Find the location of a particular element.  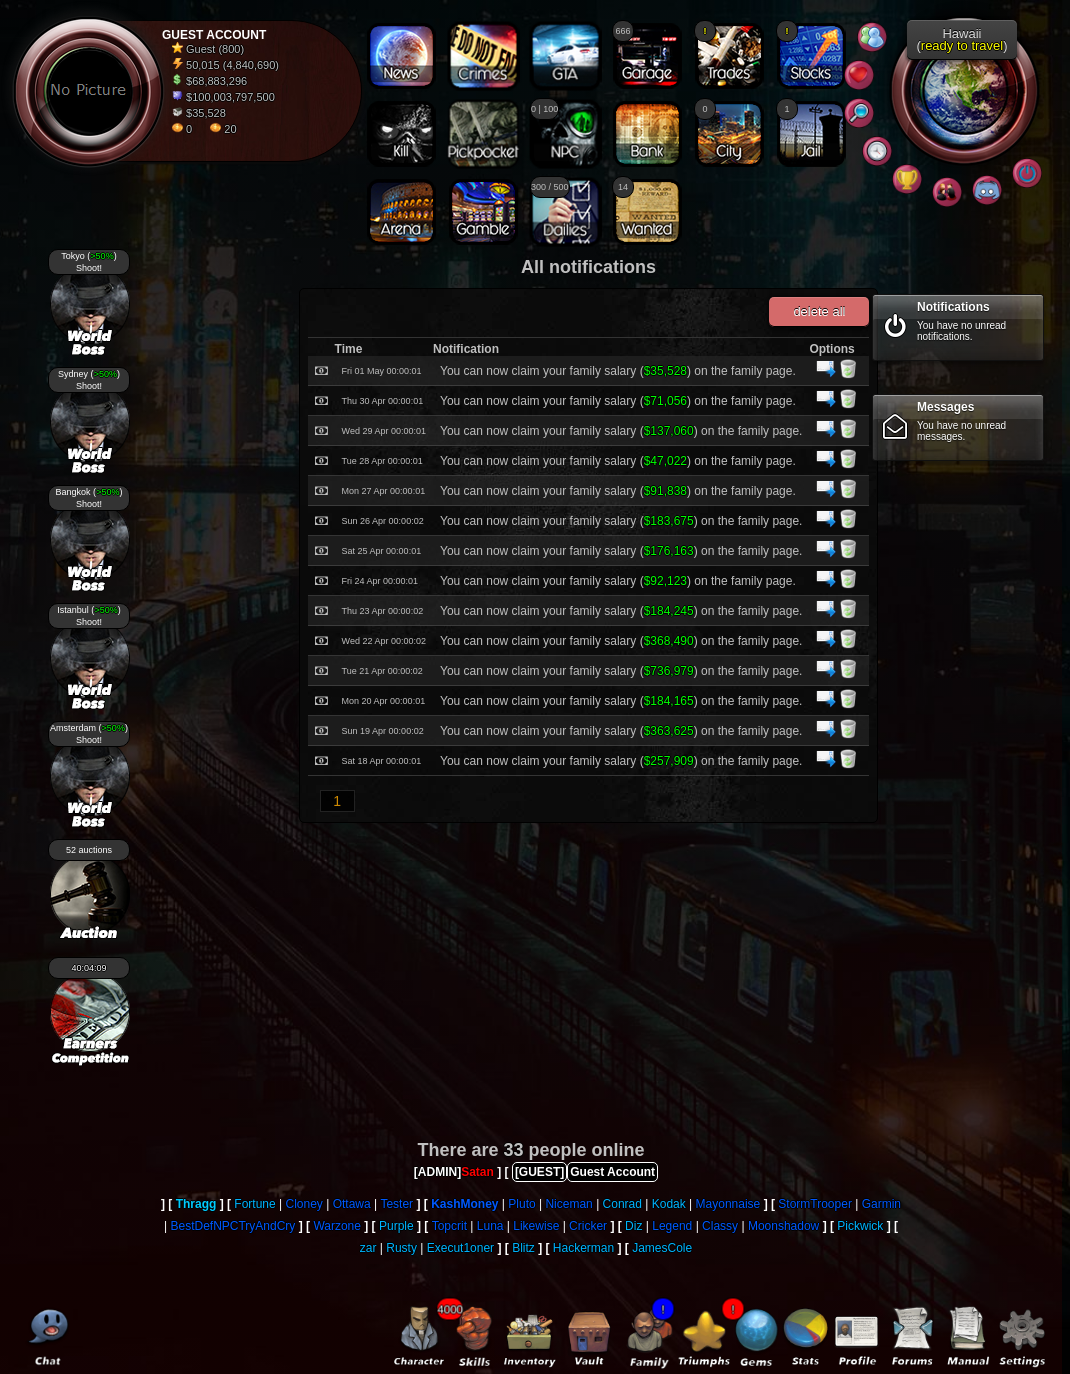

KashMoney is located at coordinates (464, 1204).